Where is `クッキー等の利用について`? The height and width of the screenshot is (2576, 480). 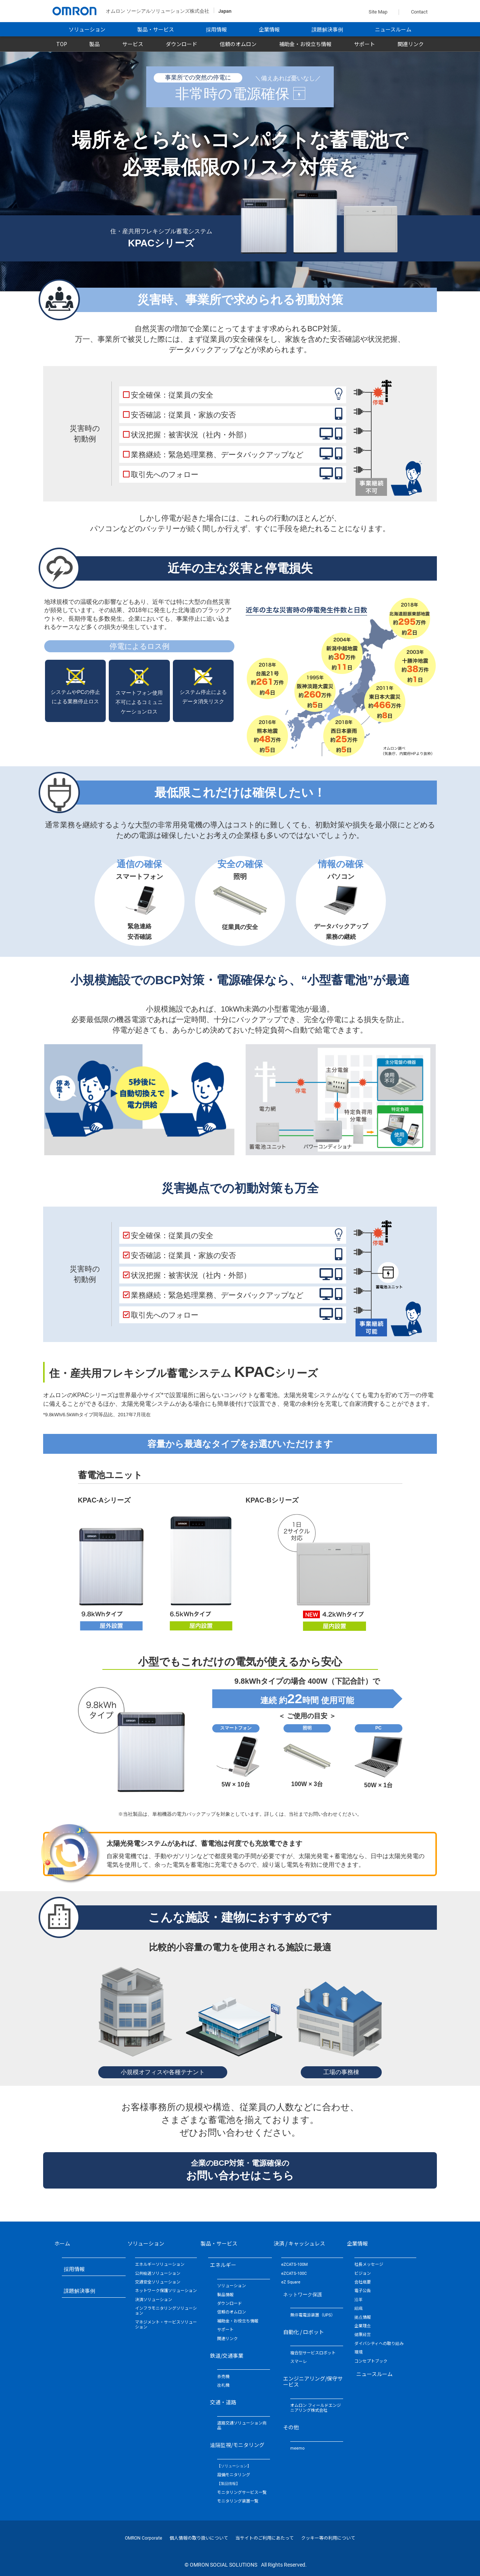 クッキー等の利用について is located at coordinates (328, 2538).